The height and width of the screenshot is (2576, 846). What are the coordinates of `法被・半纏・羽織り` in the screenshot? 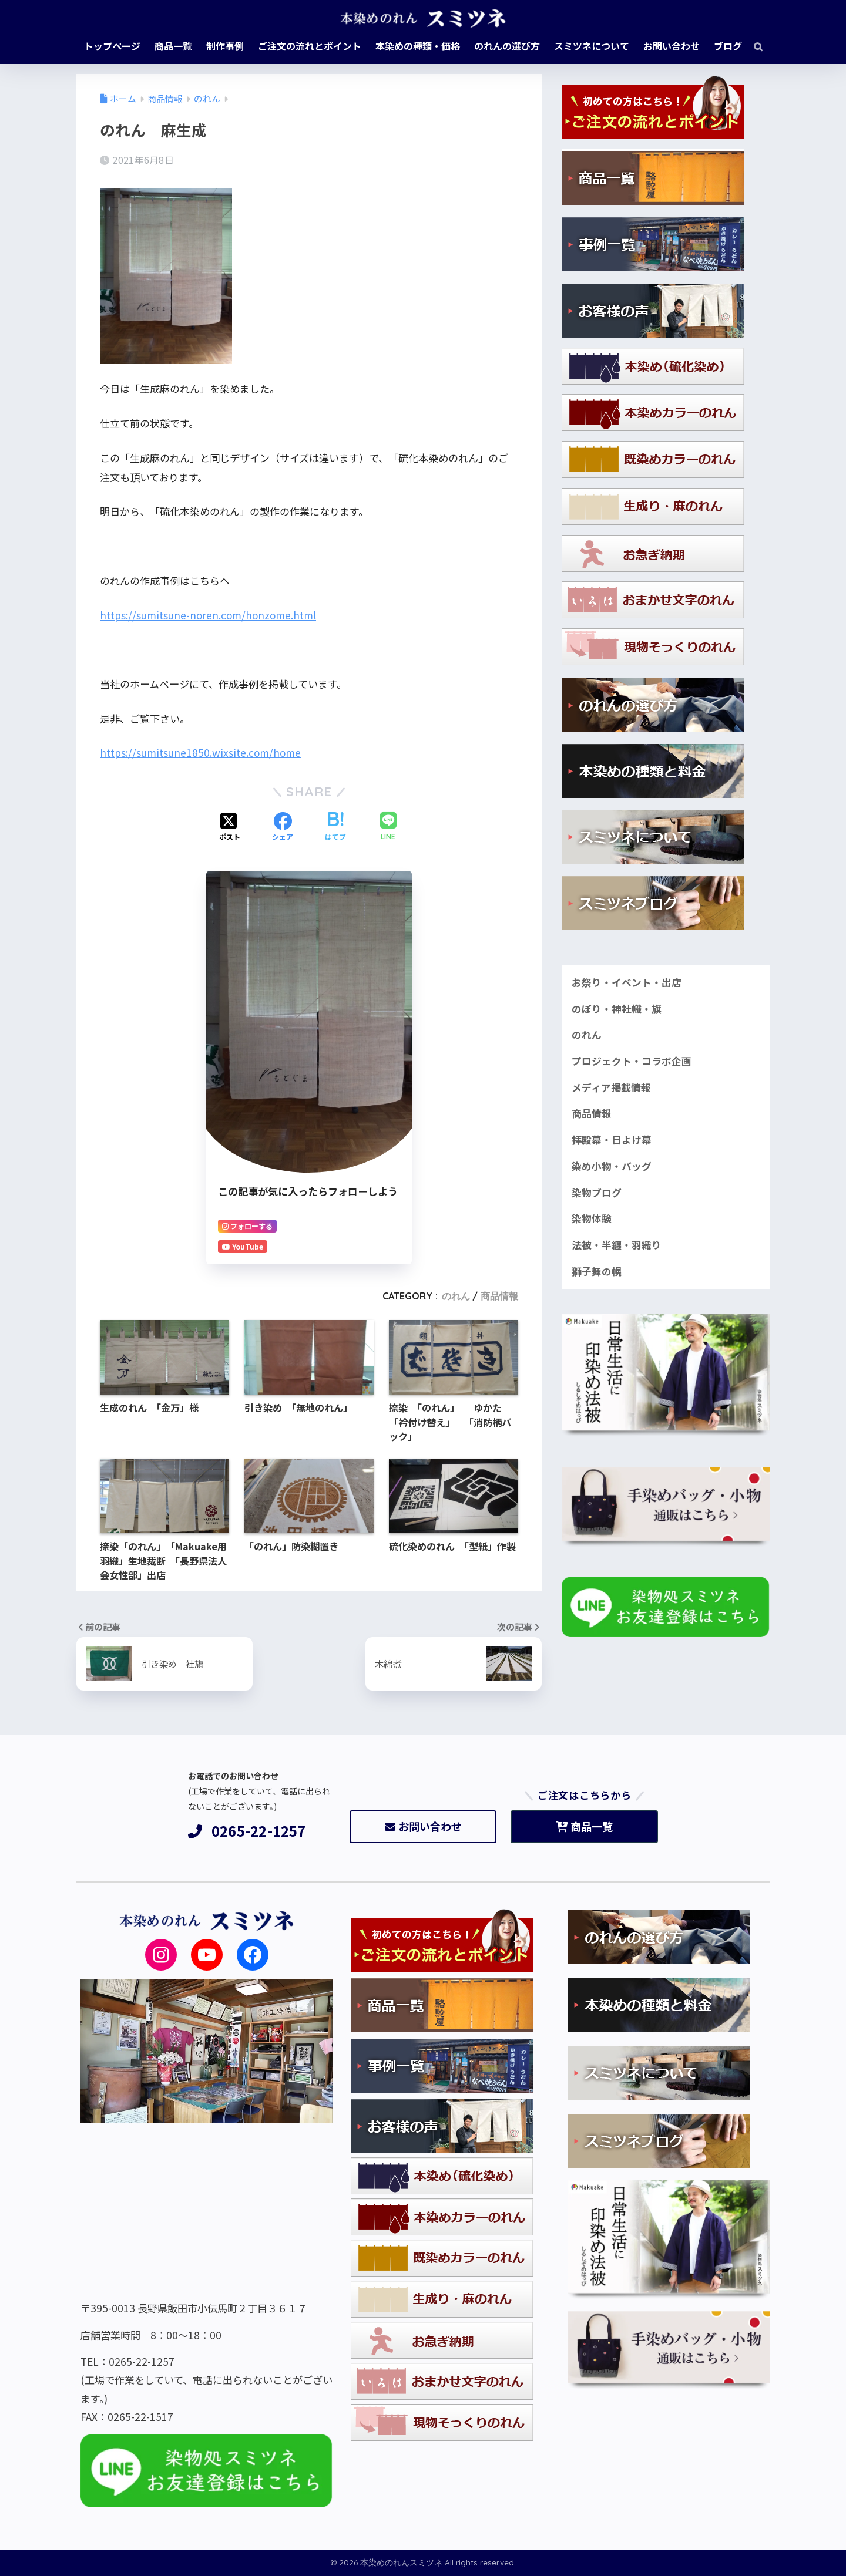 It's located at (617, 1245).